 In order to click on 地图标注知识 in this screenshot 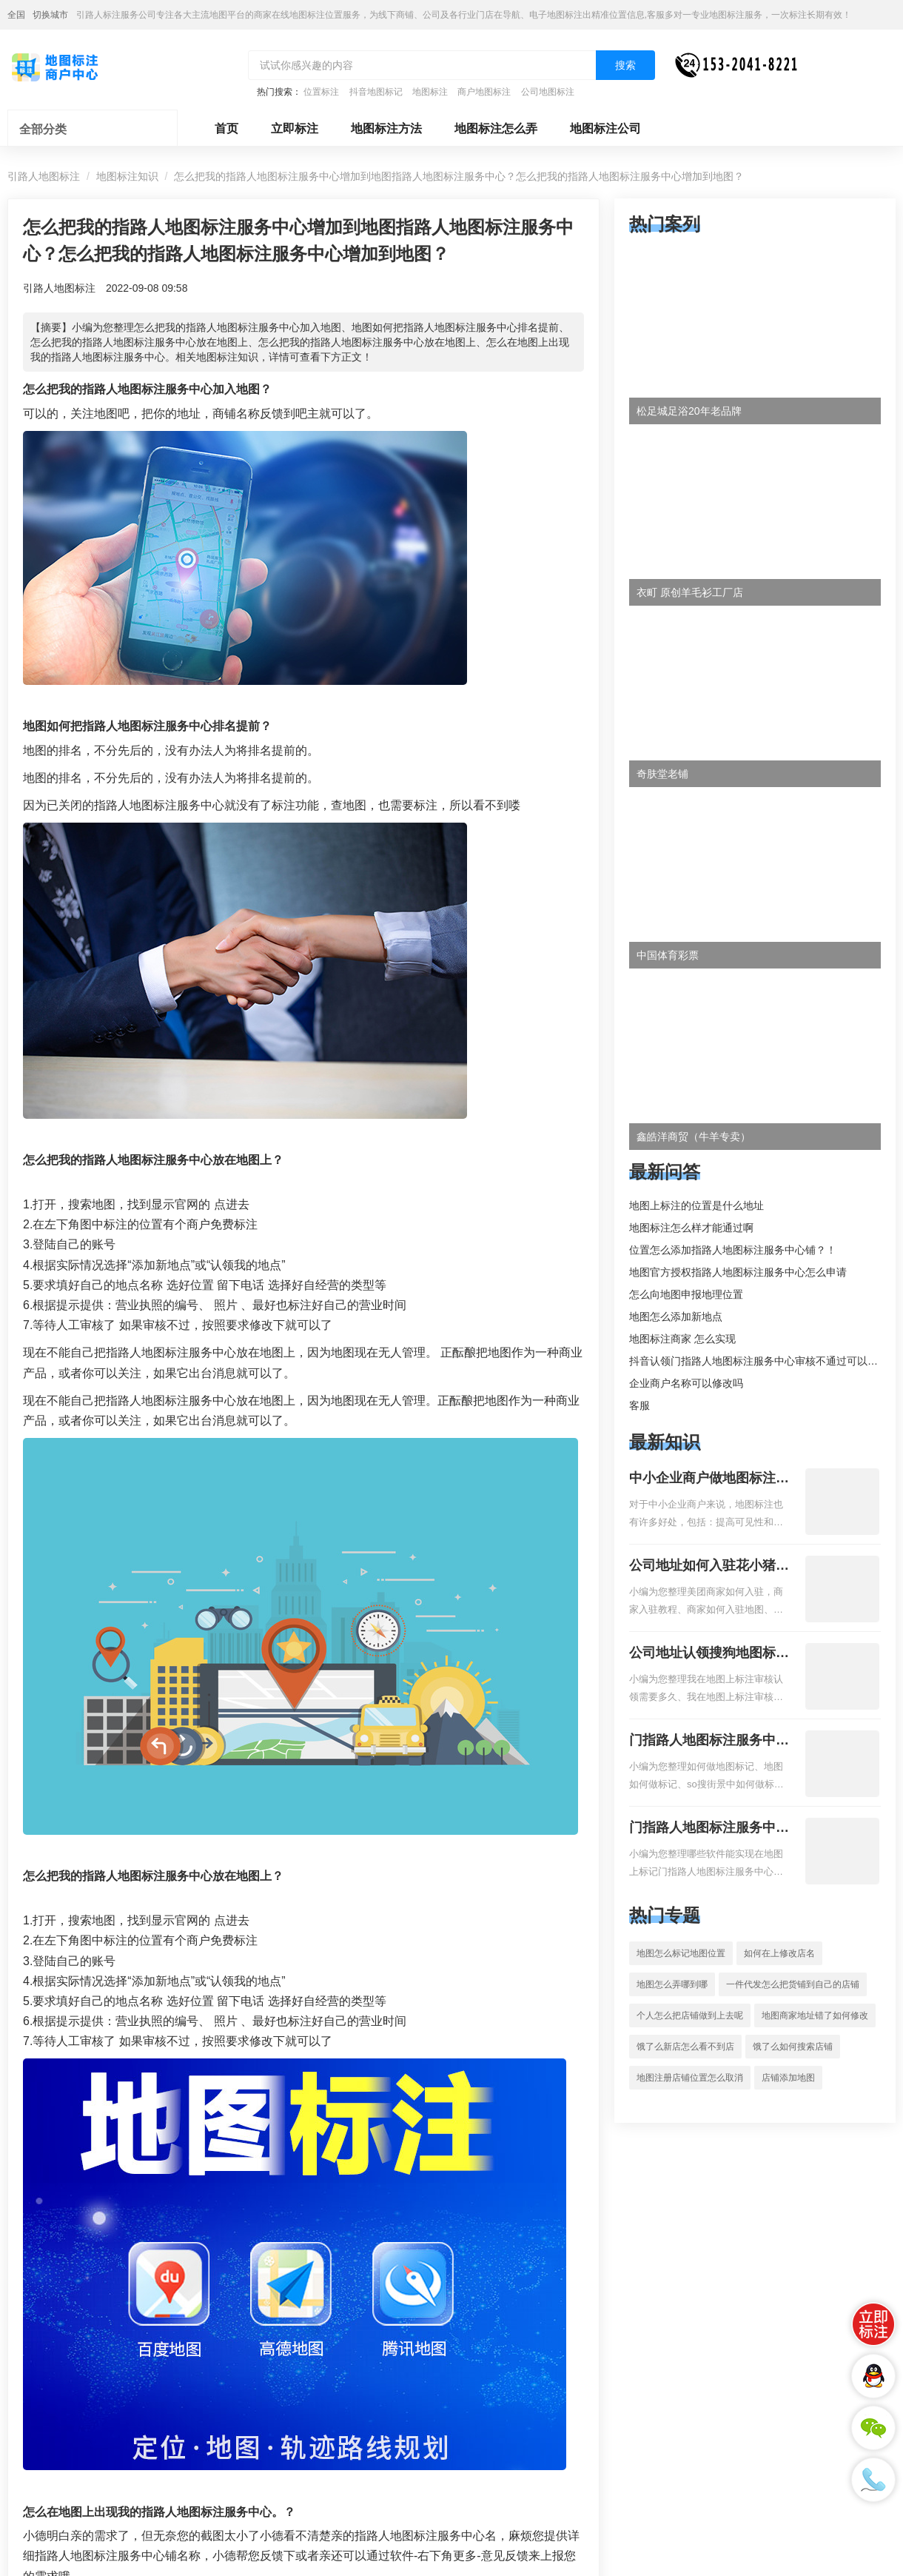, I will do `click(127, 176)`.